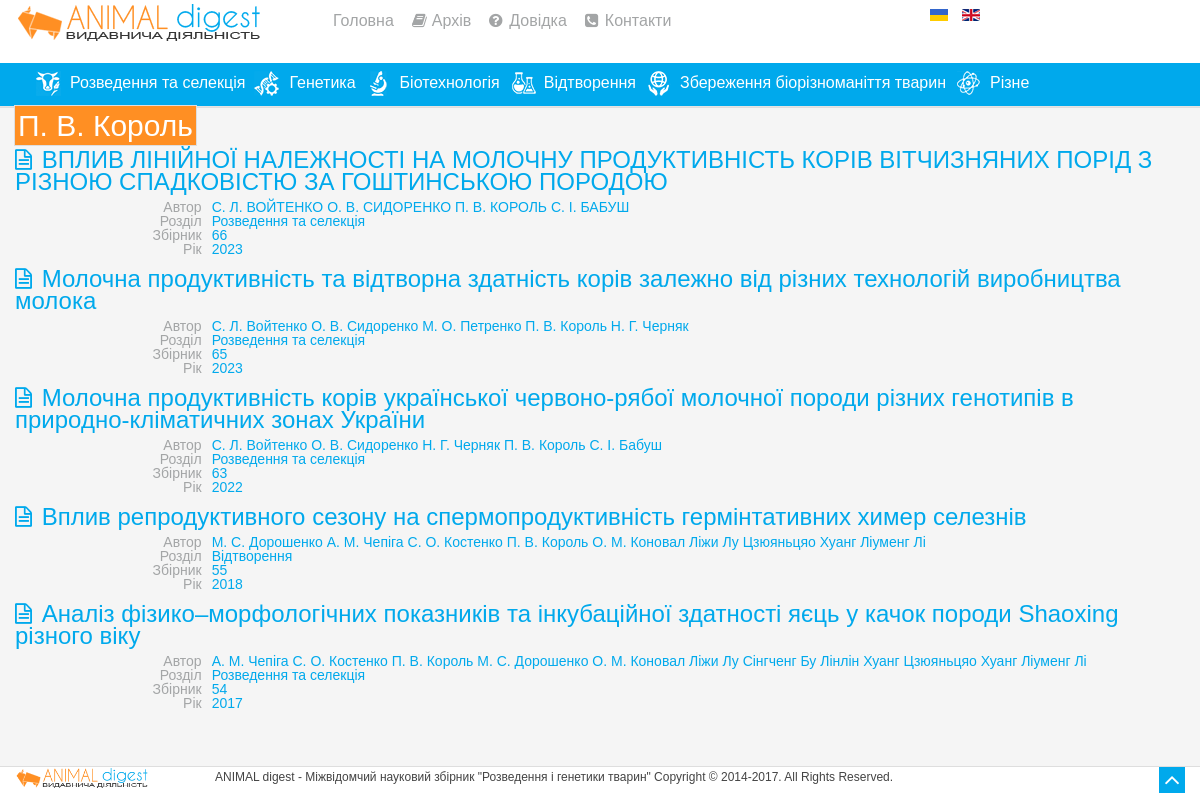 This screenshot has width=1200, height=798. I want to click on Вплив репродуктивного сезону на спермопродуктивність гермінтативних химер селезнів, so click(531, 516).